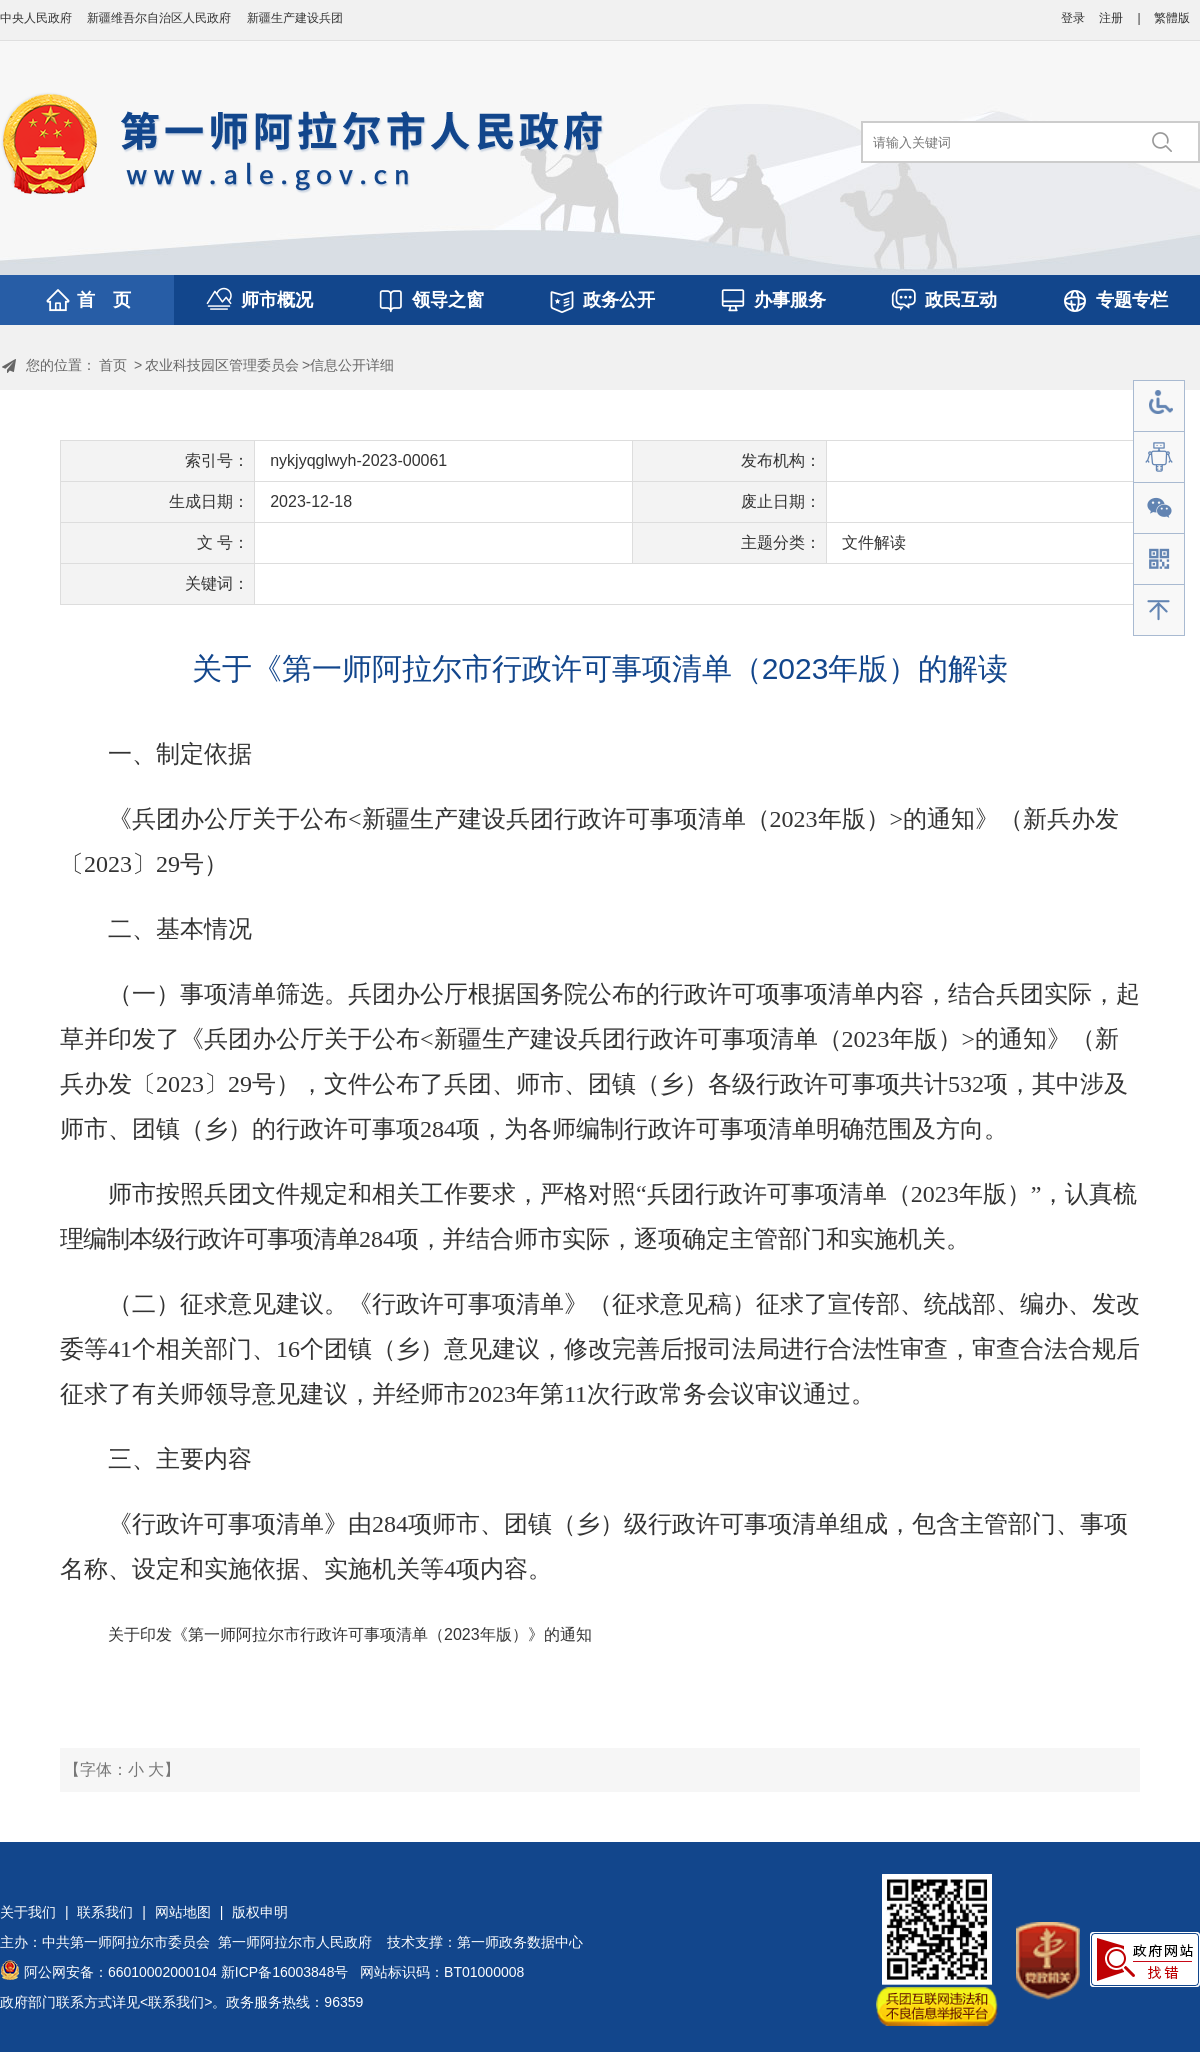 Image resolution: width=1200 pixels, height=2052 pixels. I want to click on 新疆生产建设兵团, so click(295, 18).